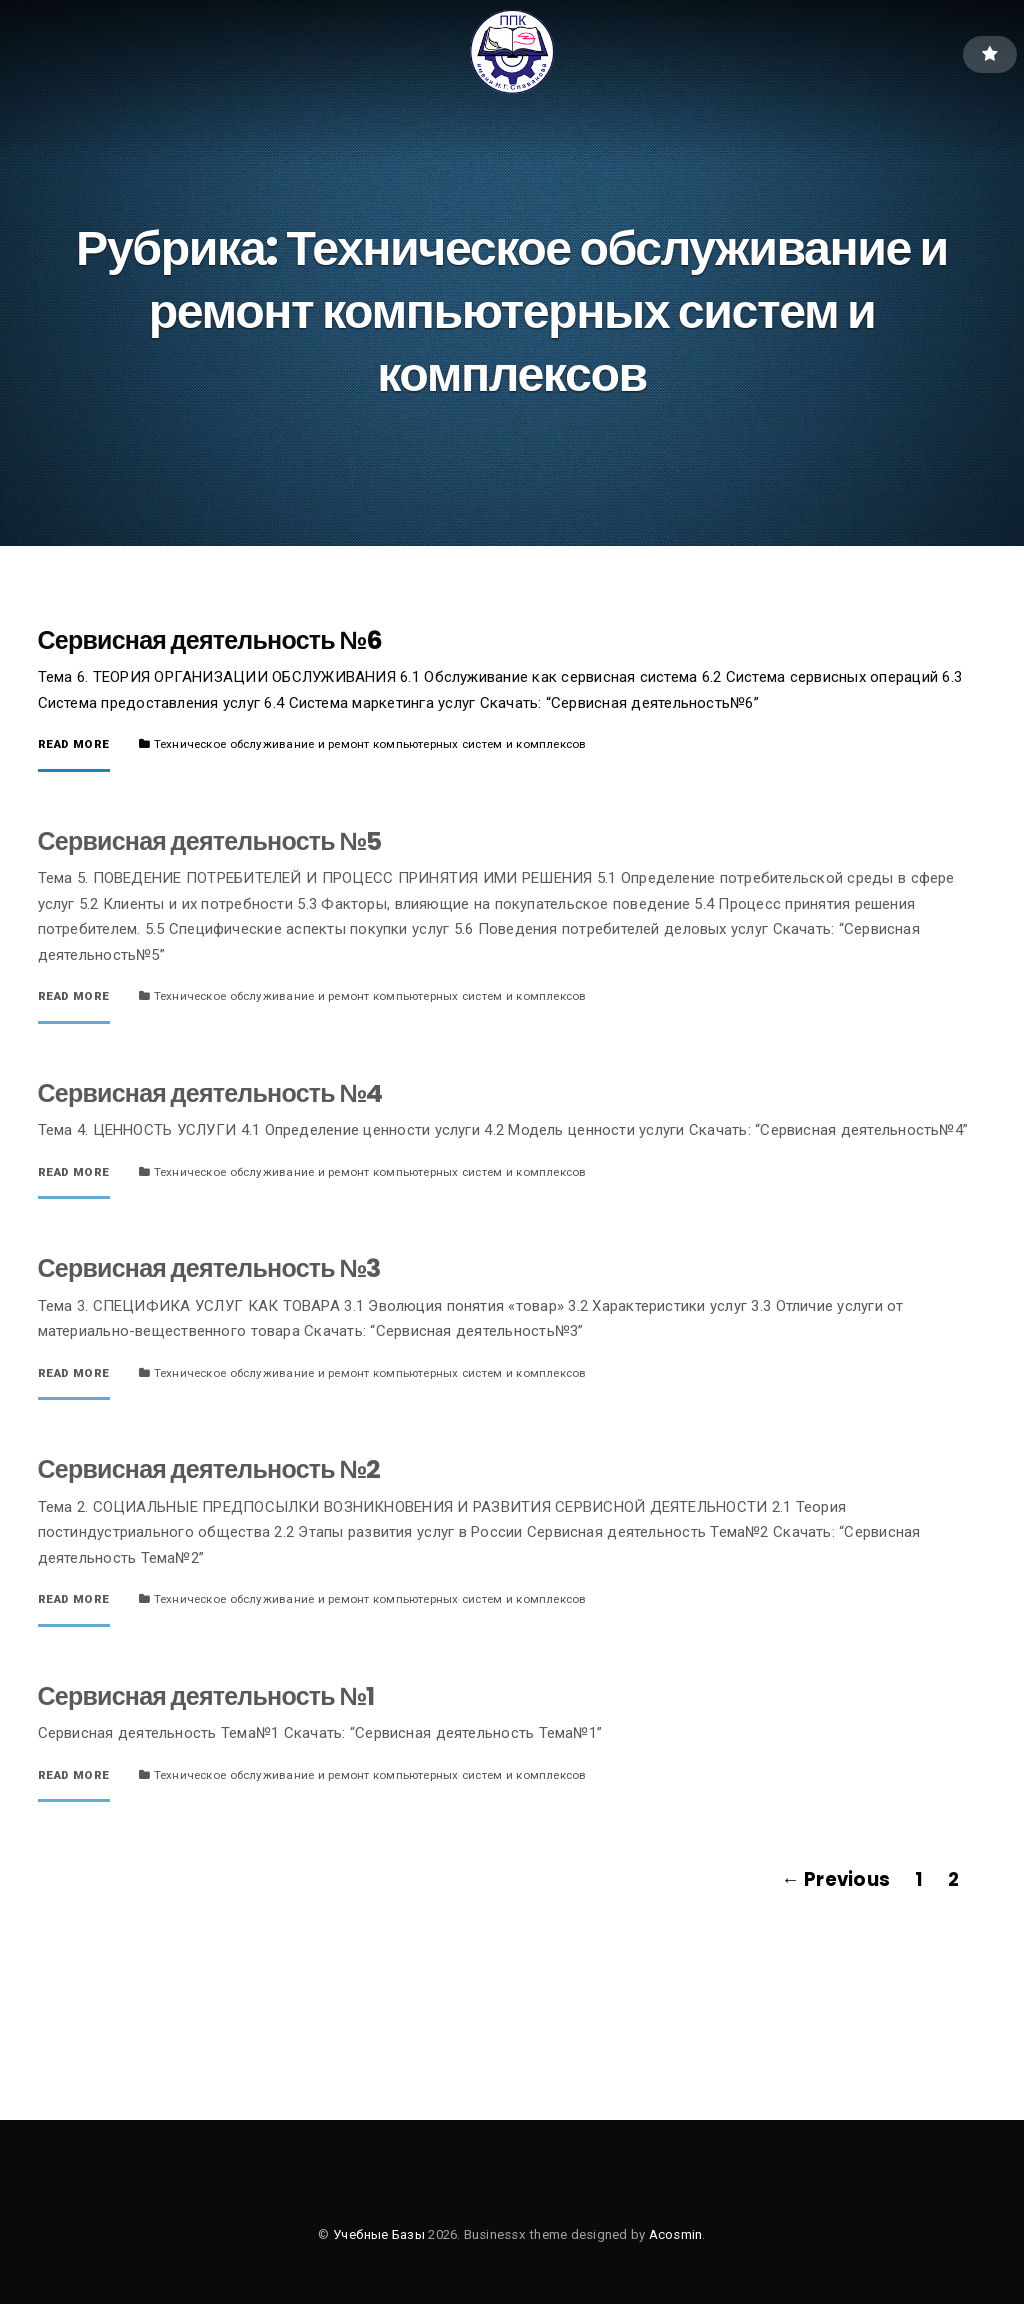 The image size is (1024, 2304). Describe the element at coordinates (210, 1093) in the screenshot. I see `Сервисная деятельность №4` at that location.